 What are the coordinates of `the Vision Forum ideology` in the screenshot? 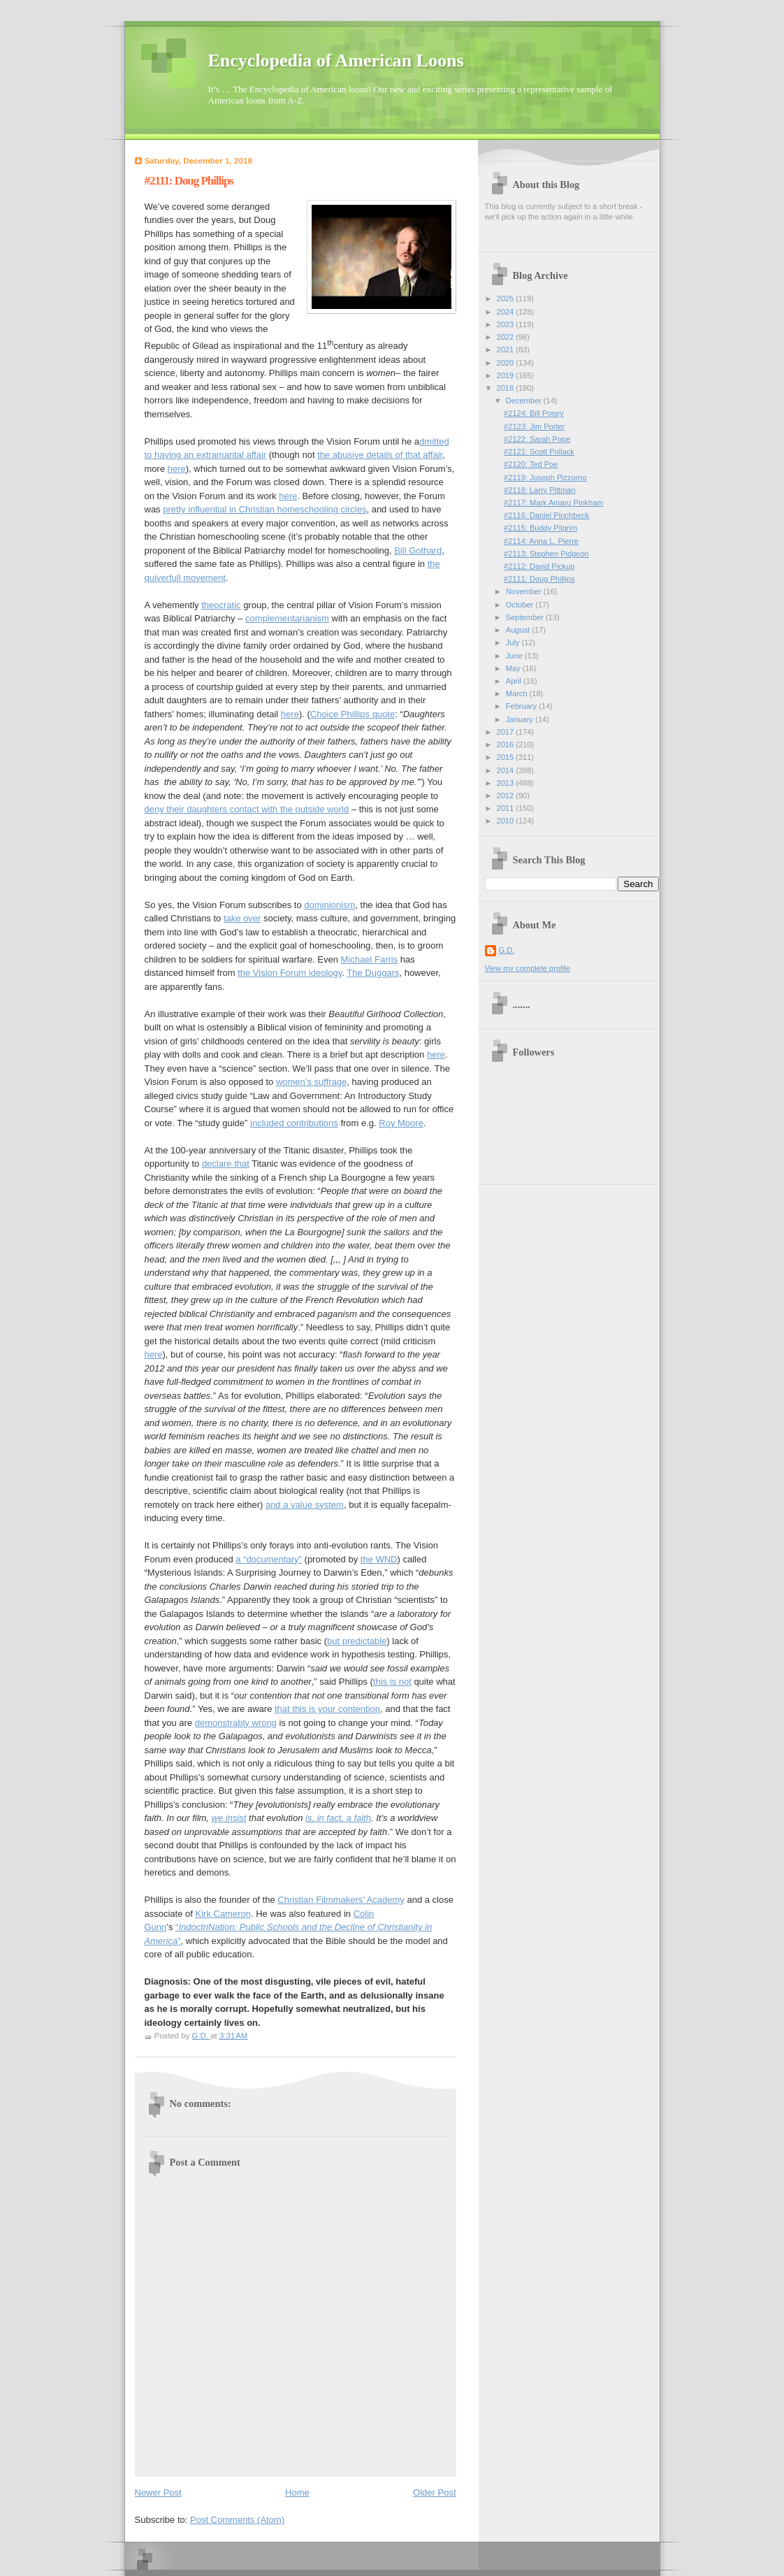 It's located at (290, 972).